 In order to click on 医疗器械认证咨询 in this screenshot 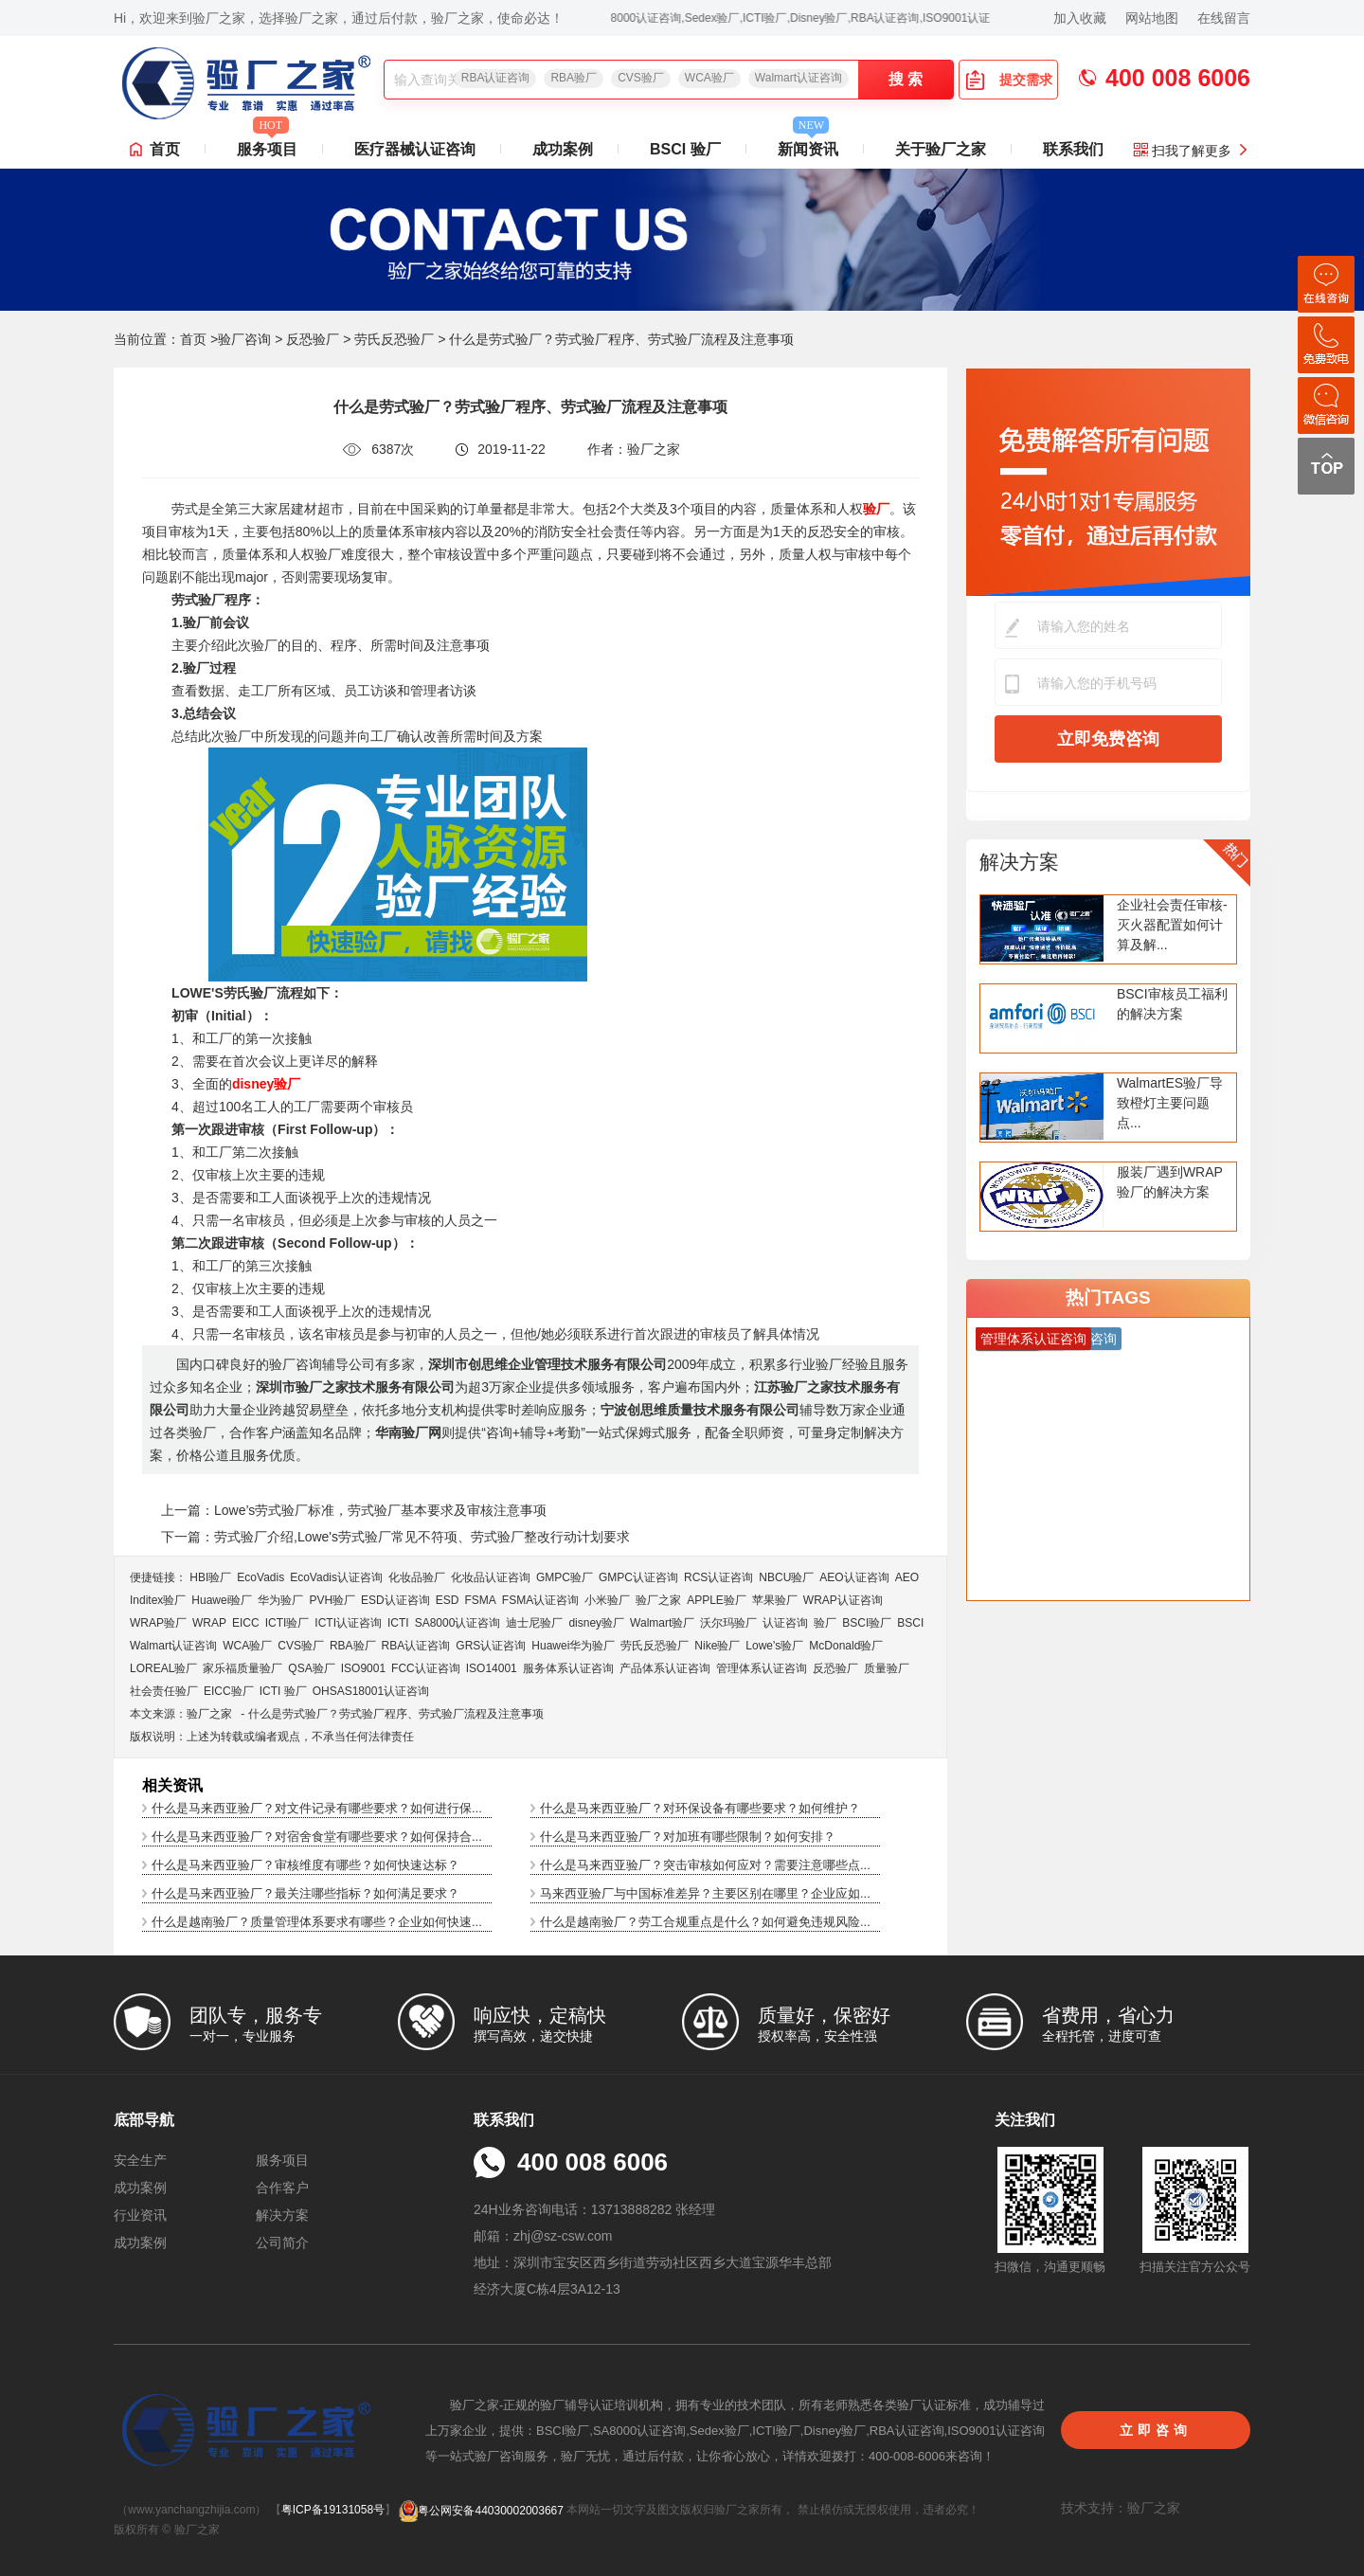, I will do `click(415, 149)`.